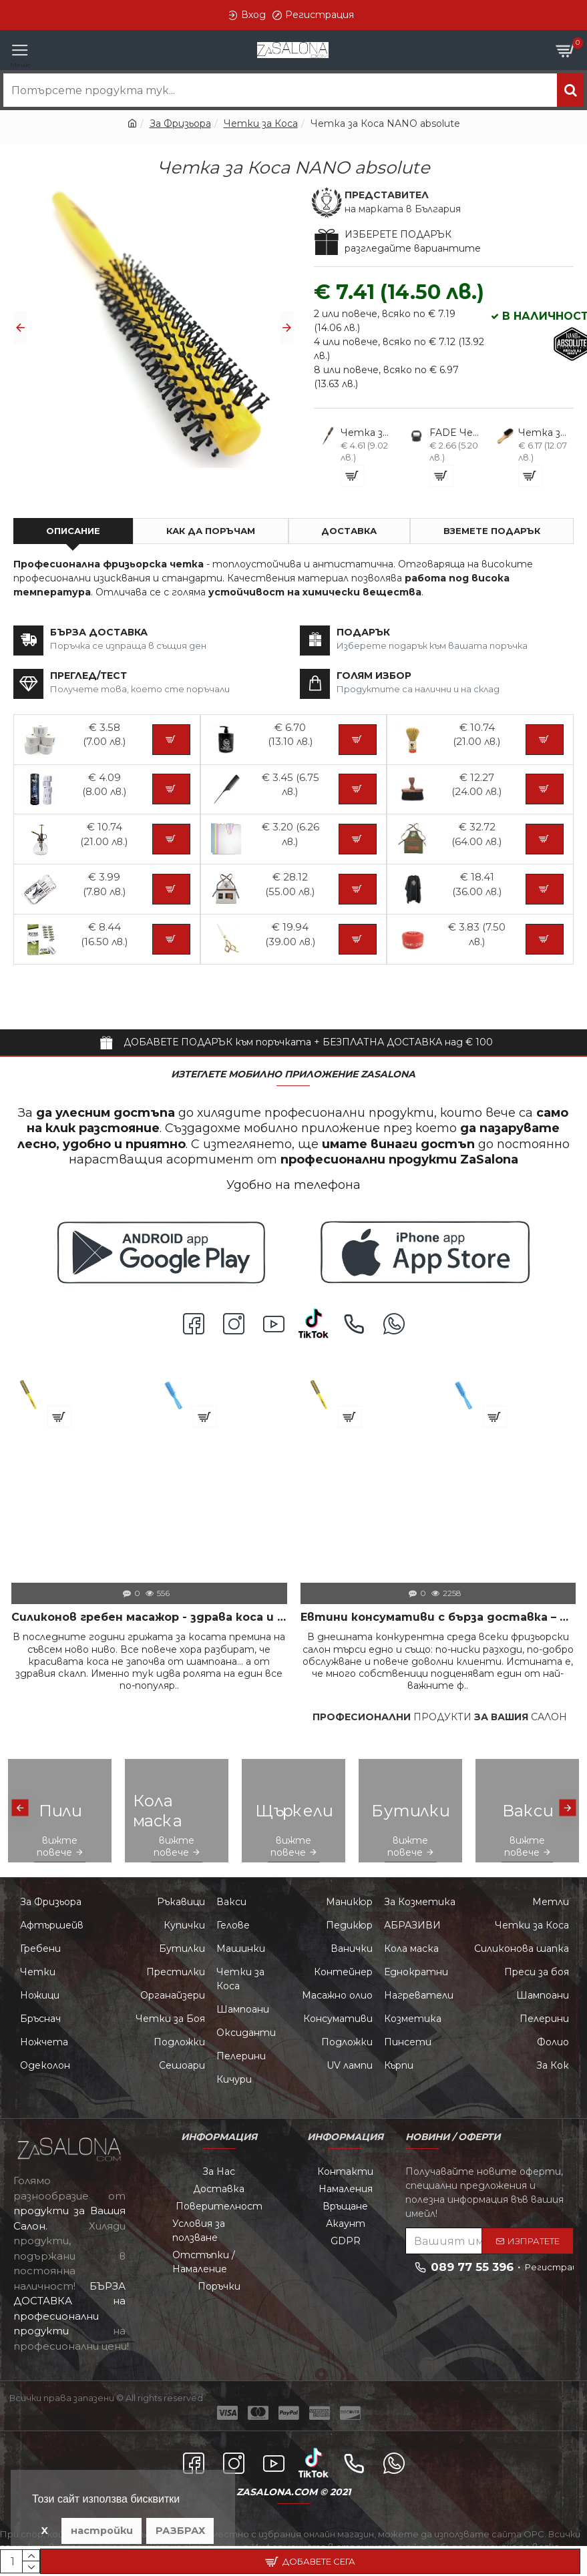  I want to click on ВЗЕМЕТЕ ПОДАРЪК, so click(491, 530).